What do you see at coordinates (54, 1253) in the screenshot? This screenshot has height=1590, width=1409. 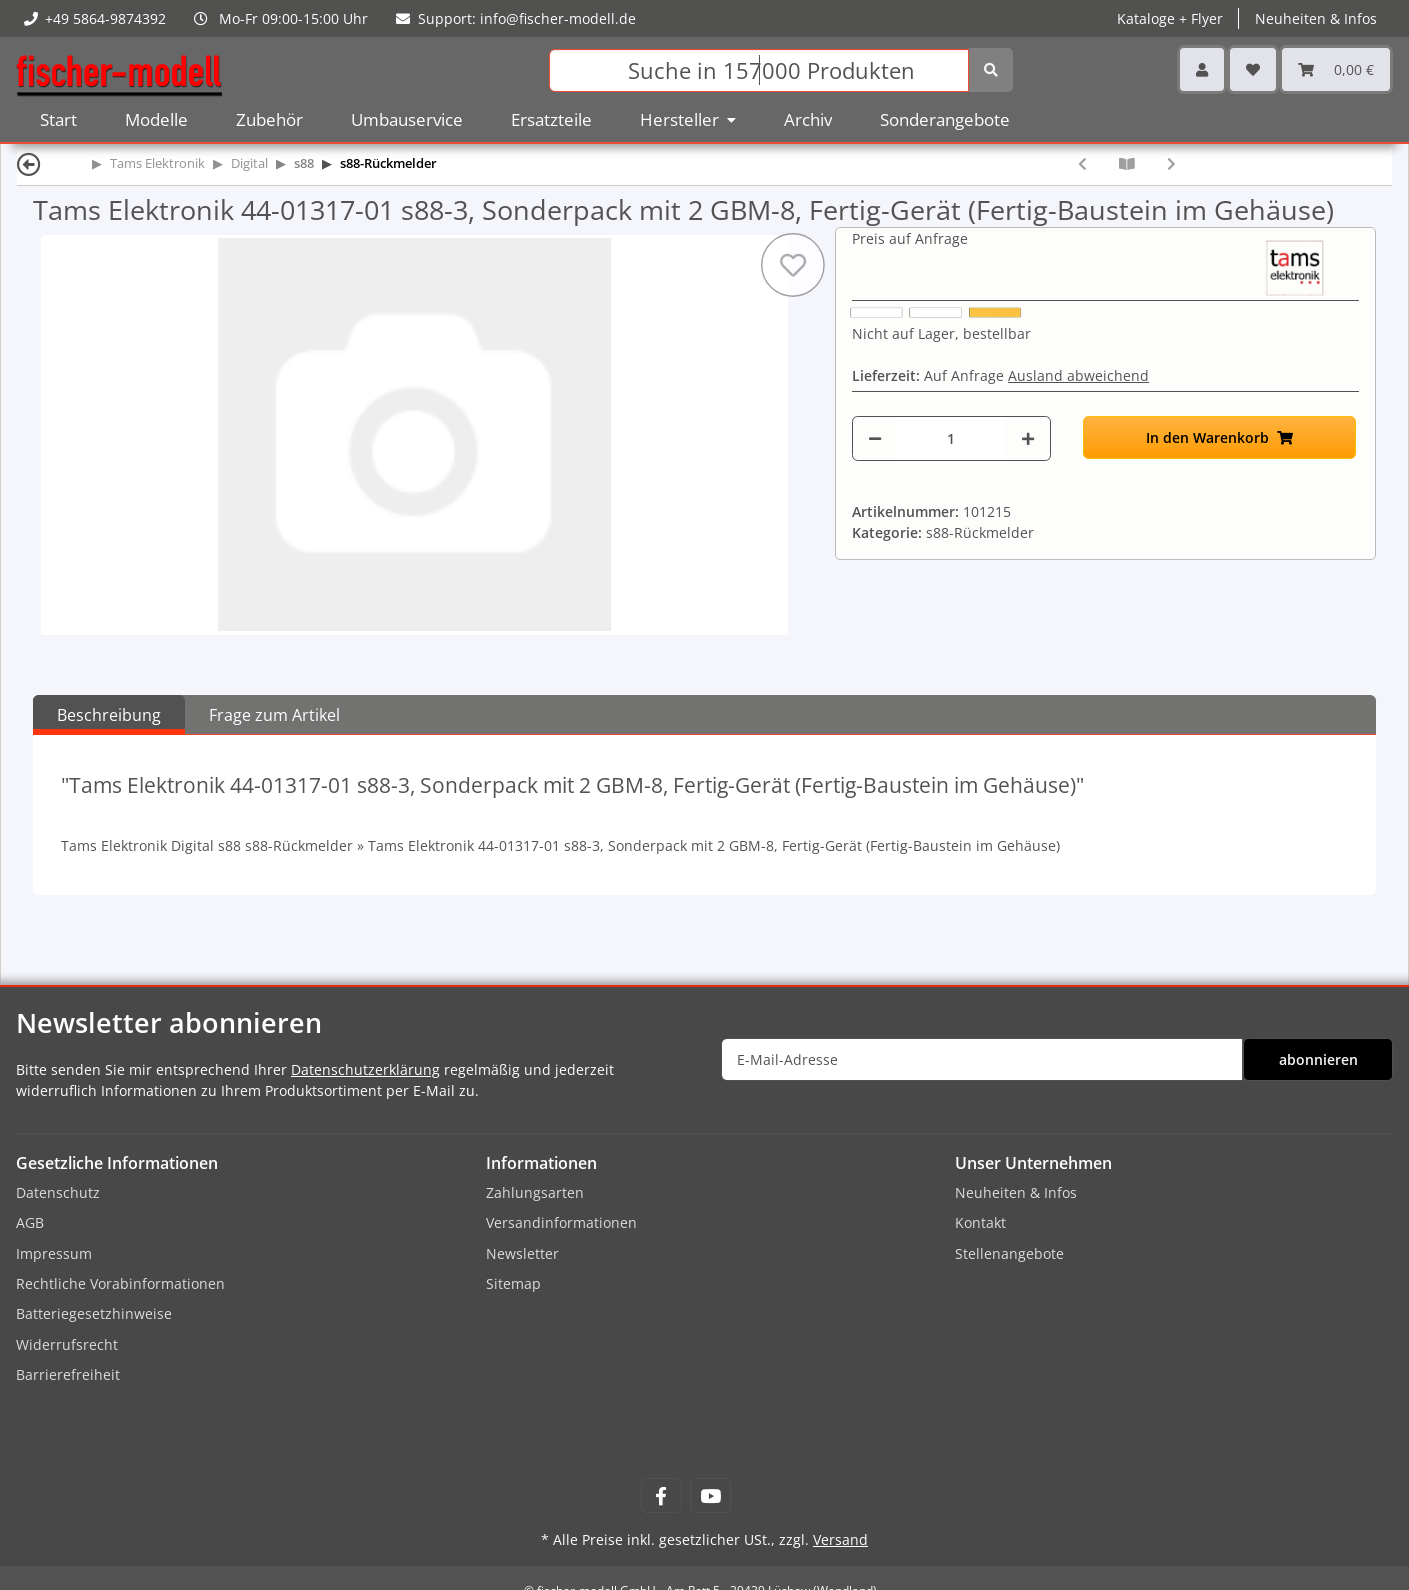 I see `Impressum` at bounding box center [54, 1253].